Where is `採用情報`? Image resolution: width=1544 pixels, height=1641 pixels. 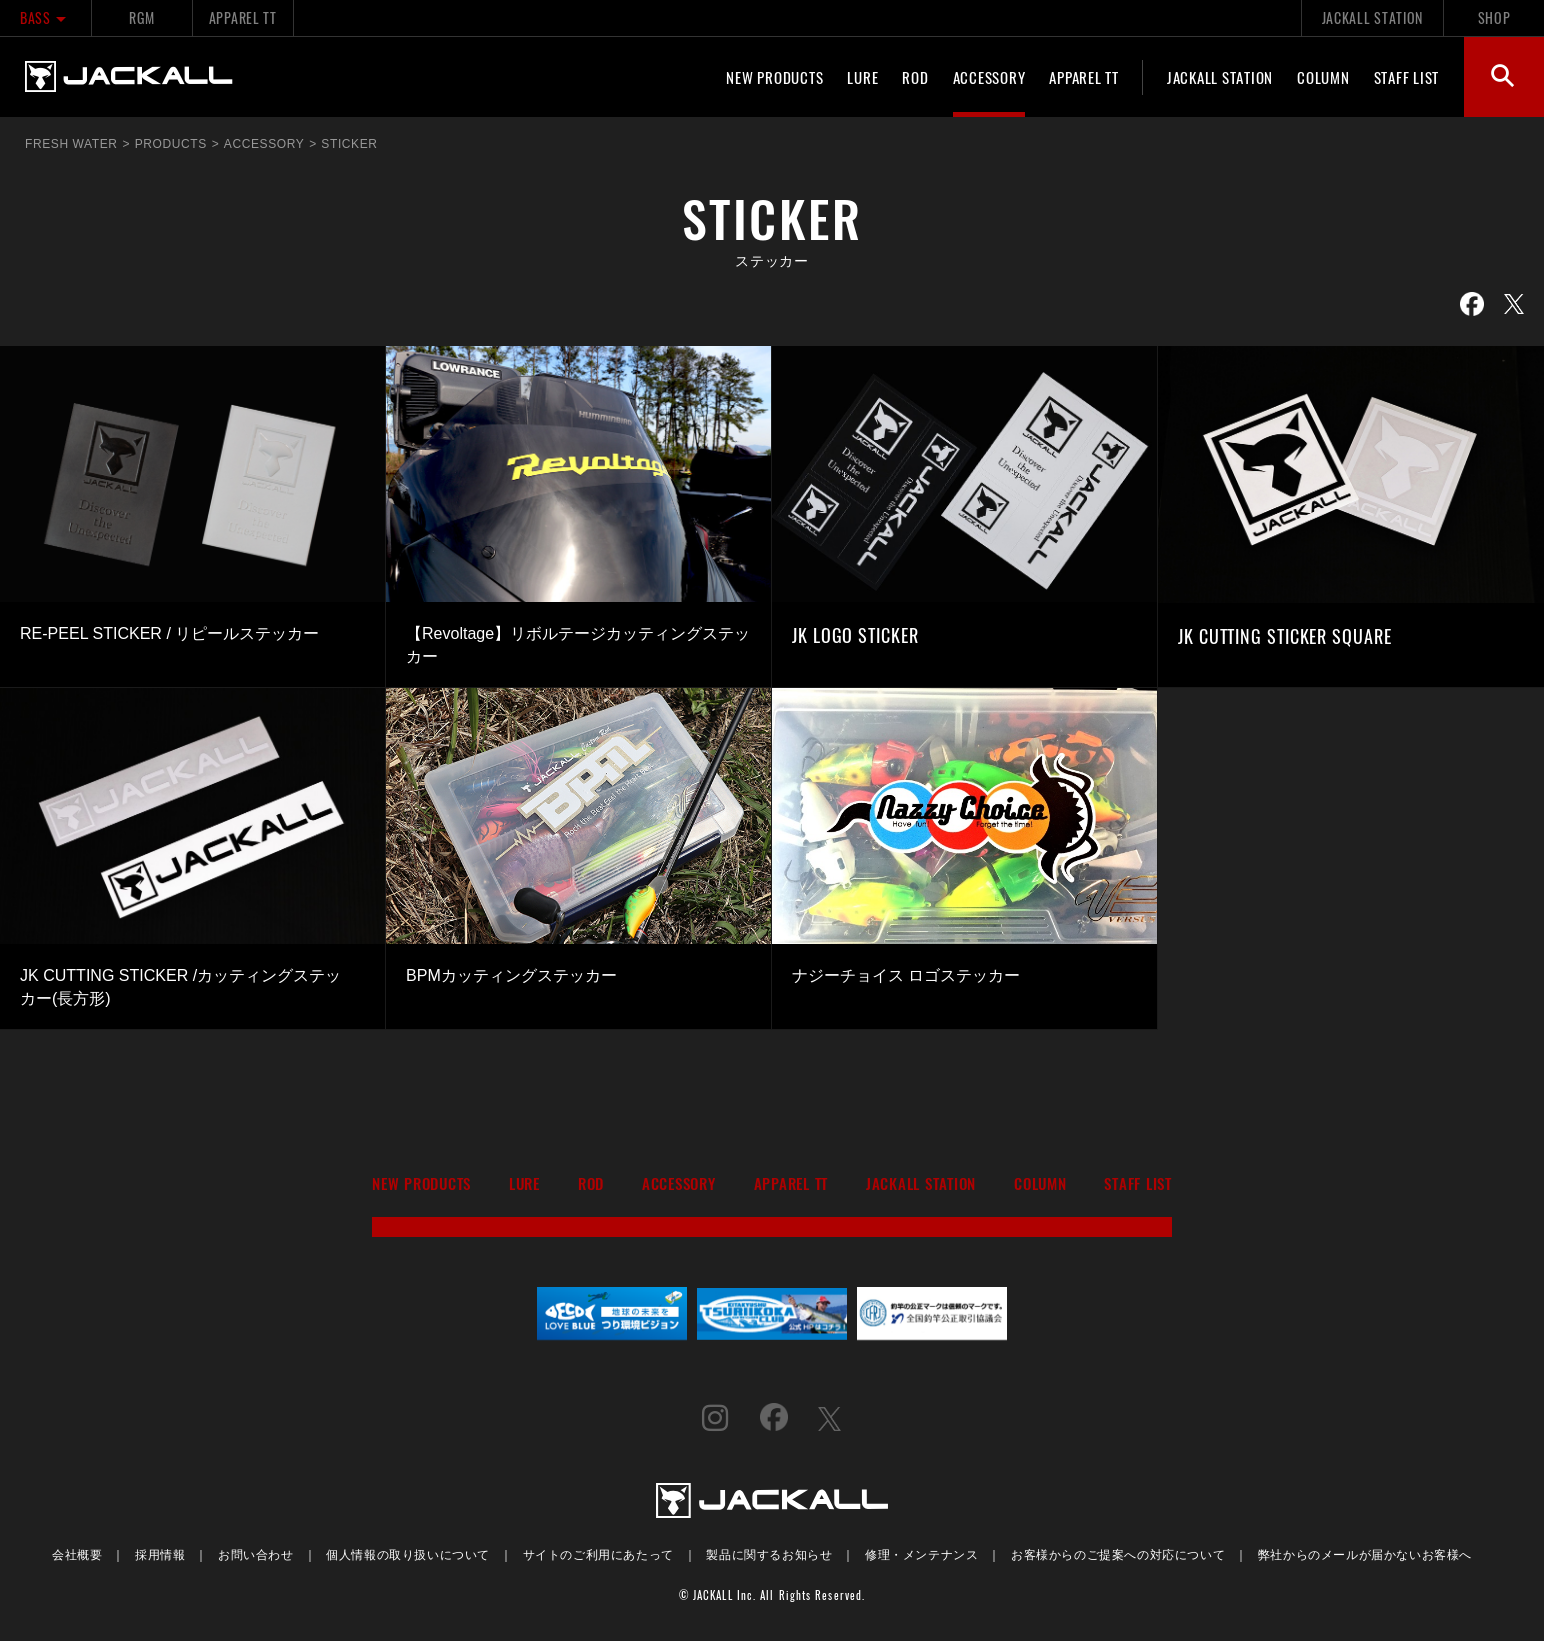 採用情報 is located at coordinates (160, 1553).